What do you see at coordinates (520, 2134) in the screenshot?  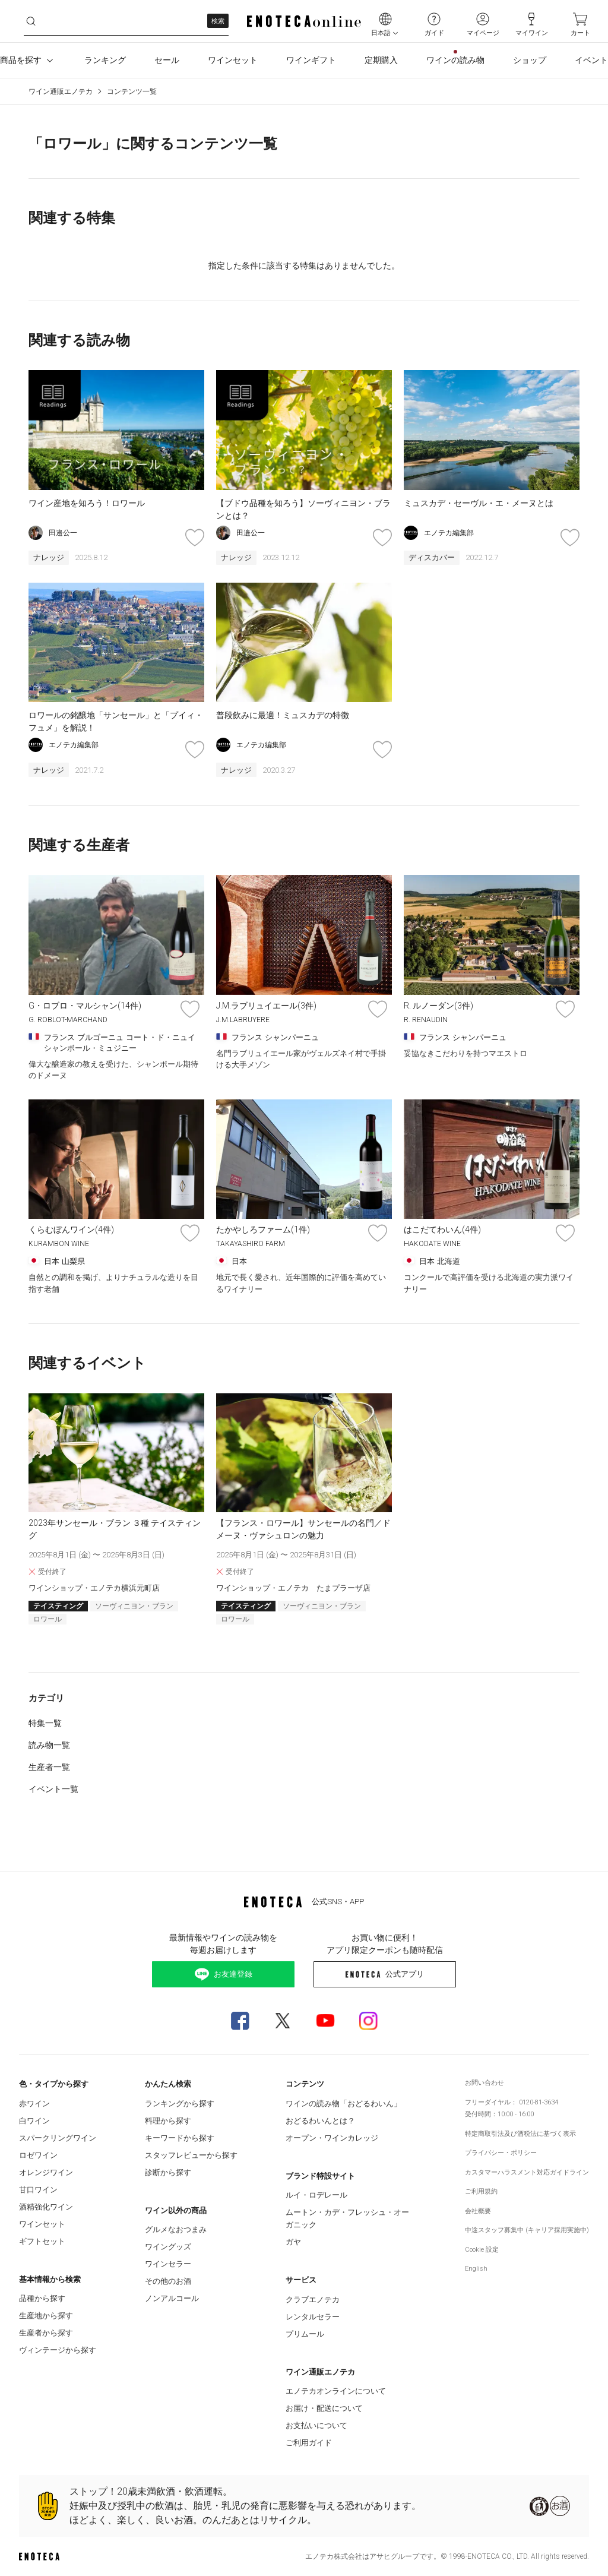 I see `特定商取引法及び酒税法に基づく表示` at bounding box center [520, 2134].